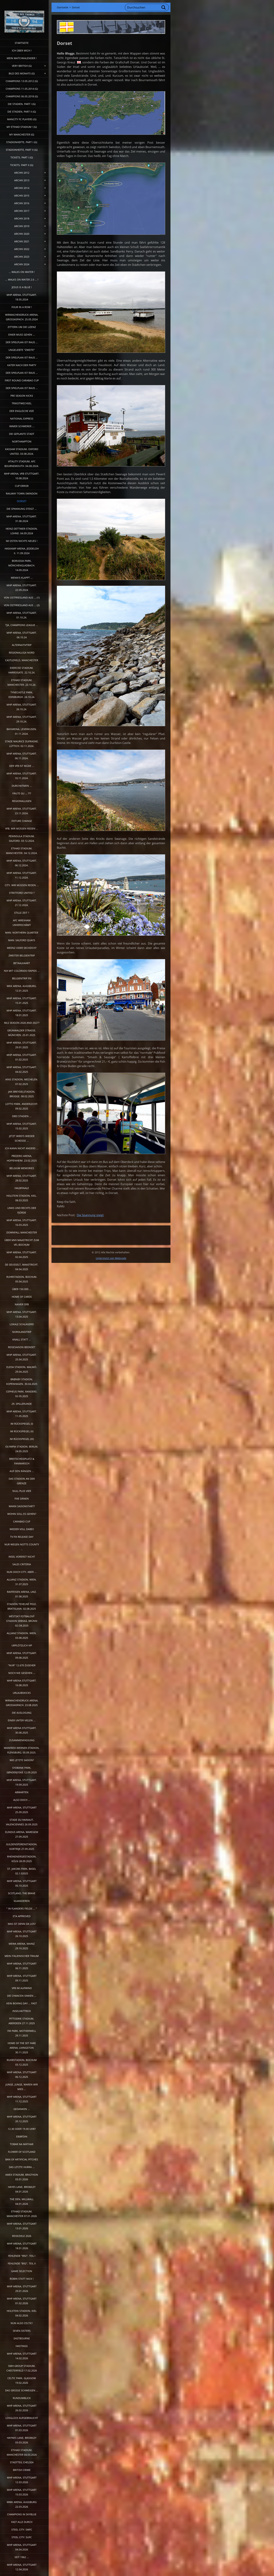  What do you see at coordinates (21, 625) in the screenshot?
I see `Tja, Champions League ...` at bounding box center [21, 625].